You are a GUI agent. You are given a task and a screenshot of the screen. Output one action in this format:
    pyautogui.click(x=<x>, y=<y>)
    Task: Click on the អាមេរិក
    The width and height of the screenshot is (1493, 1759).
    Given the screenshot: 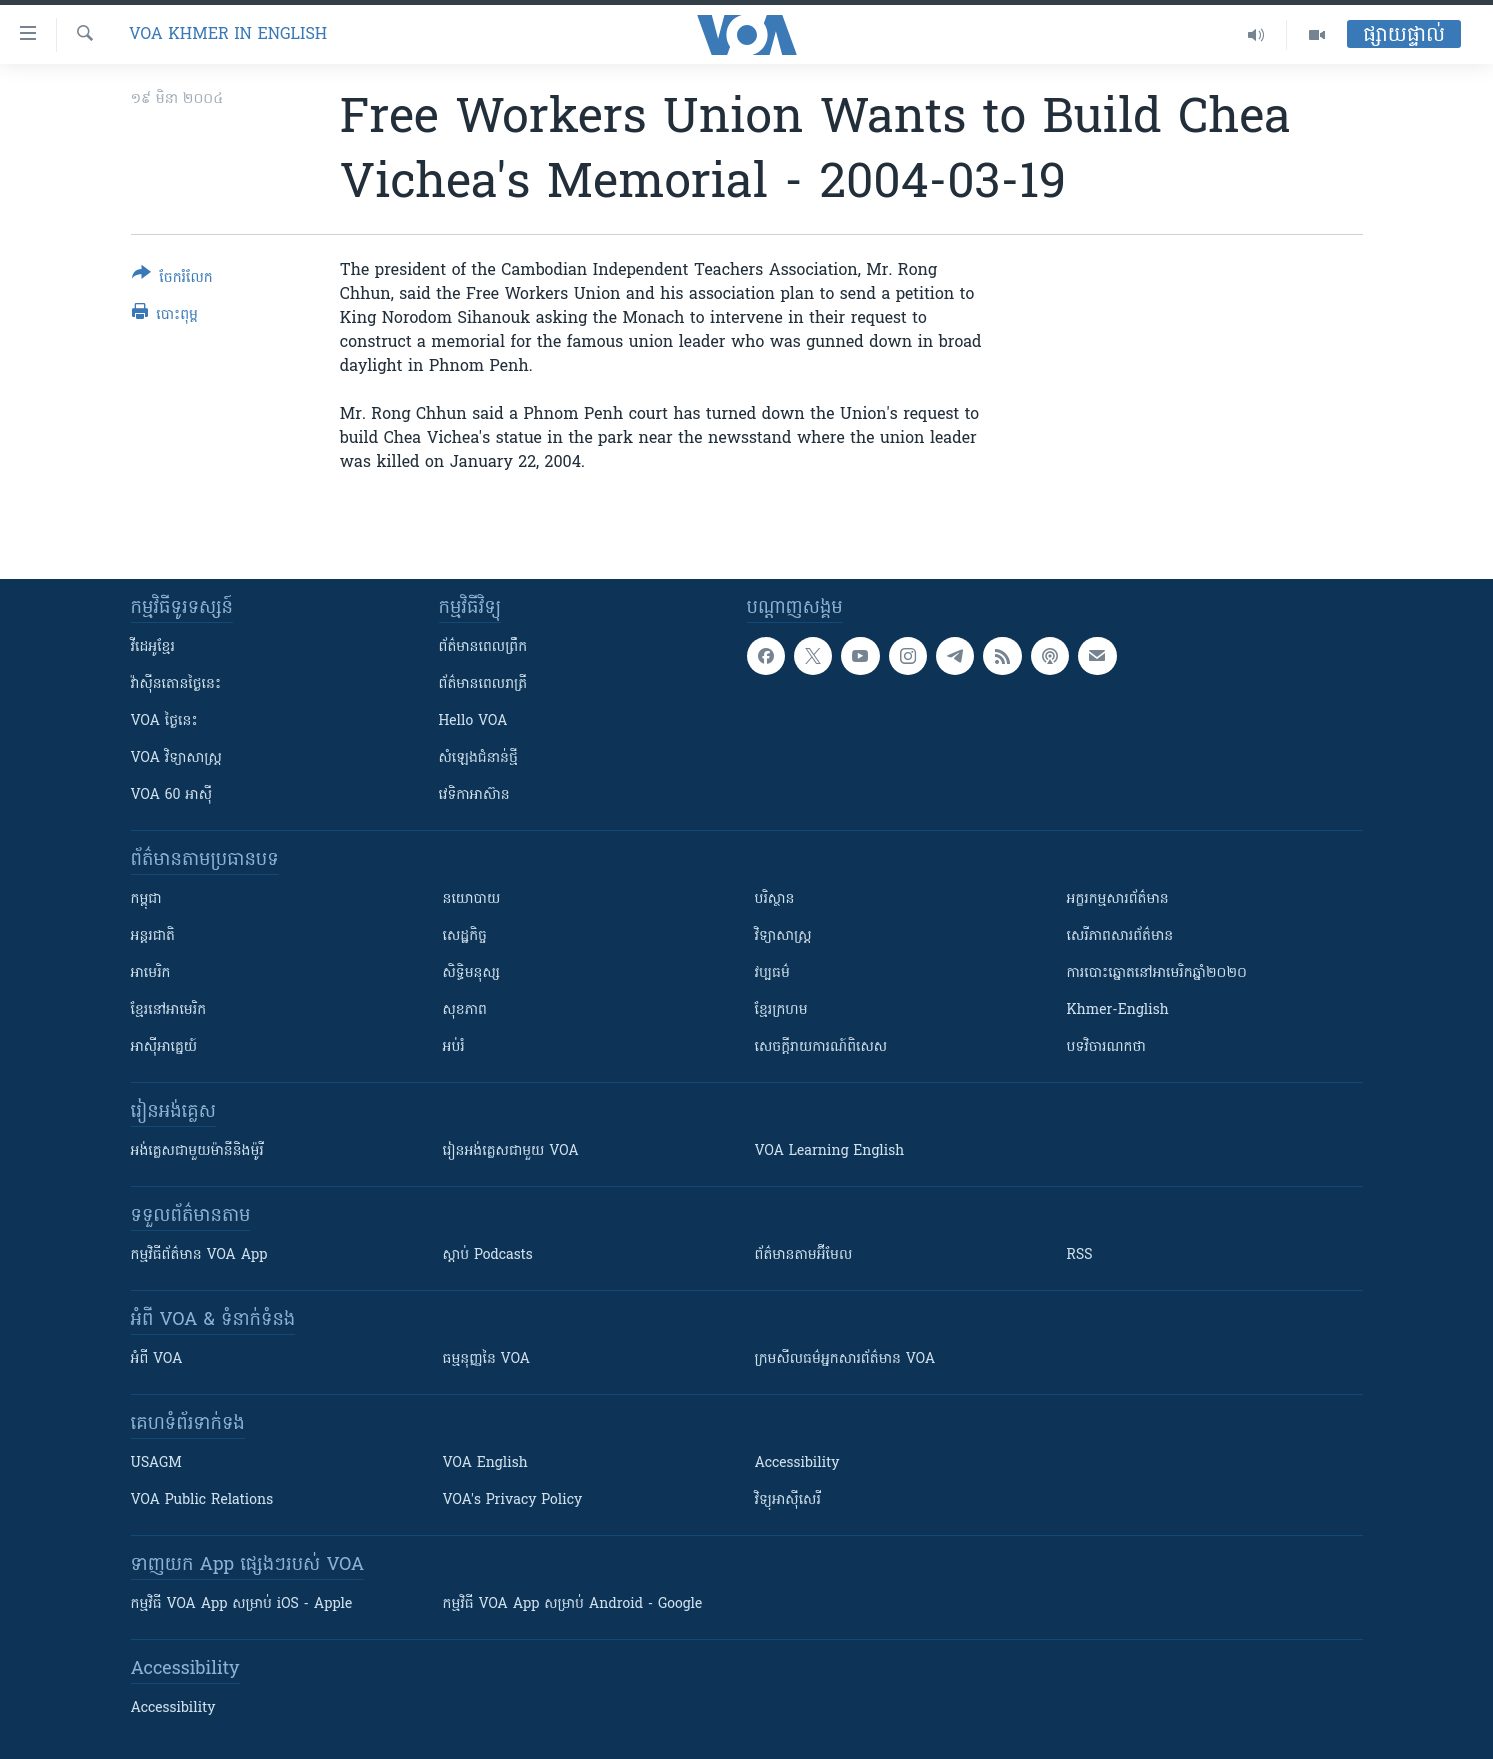 What is the action you would take?
    pyautogui.click(x=151, y=973)
    